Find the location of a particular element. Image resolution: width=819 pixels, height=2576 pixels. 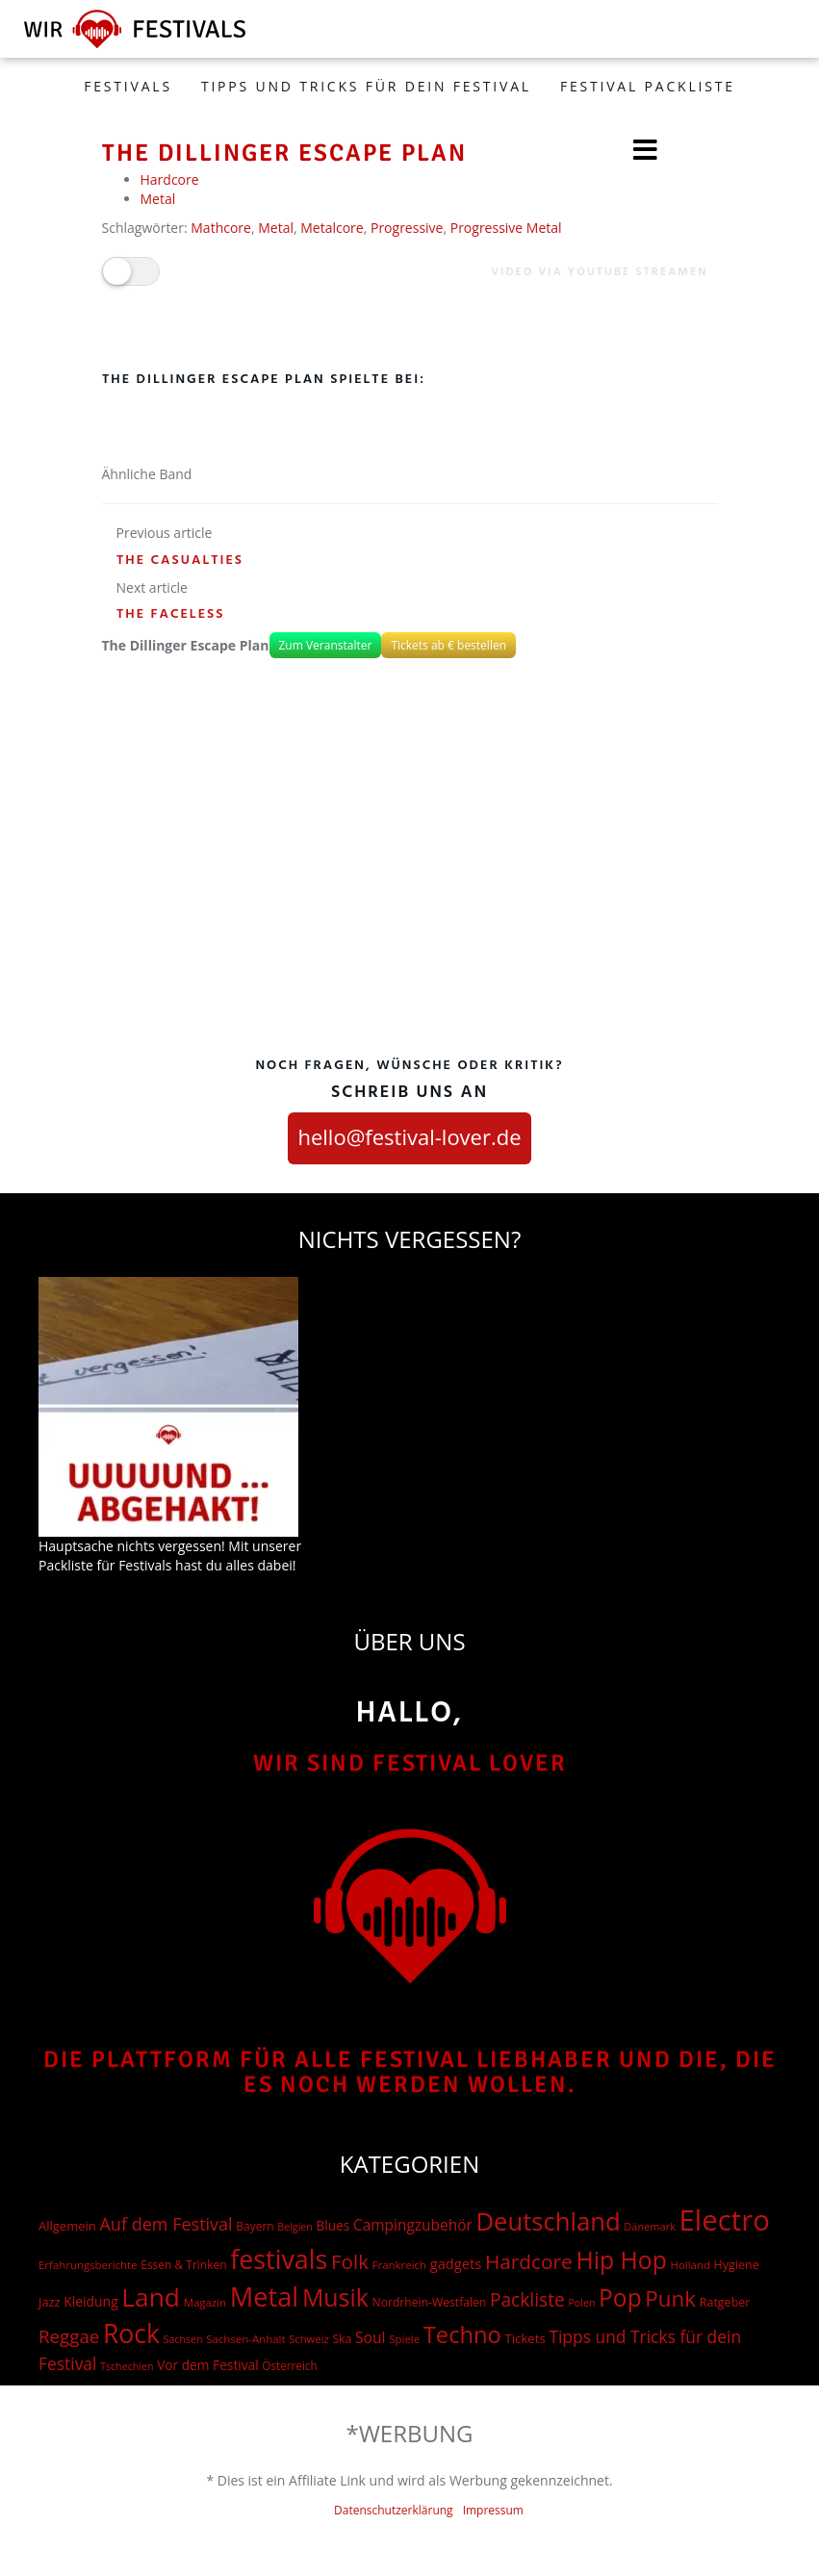

Techno [Techno (401 Einträge)] is located at coordinates (462, 2334).